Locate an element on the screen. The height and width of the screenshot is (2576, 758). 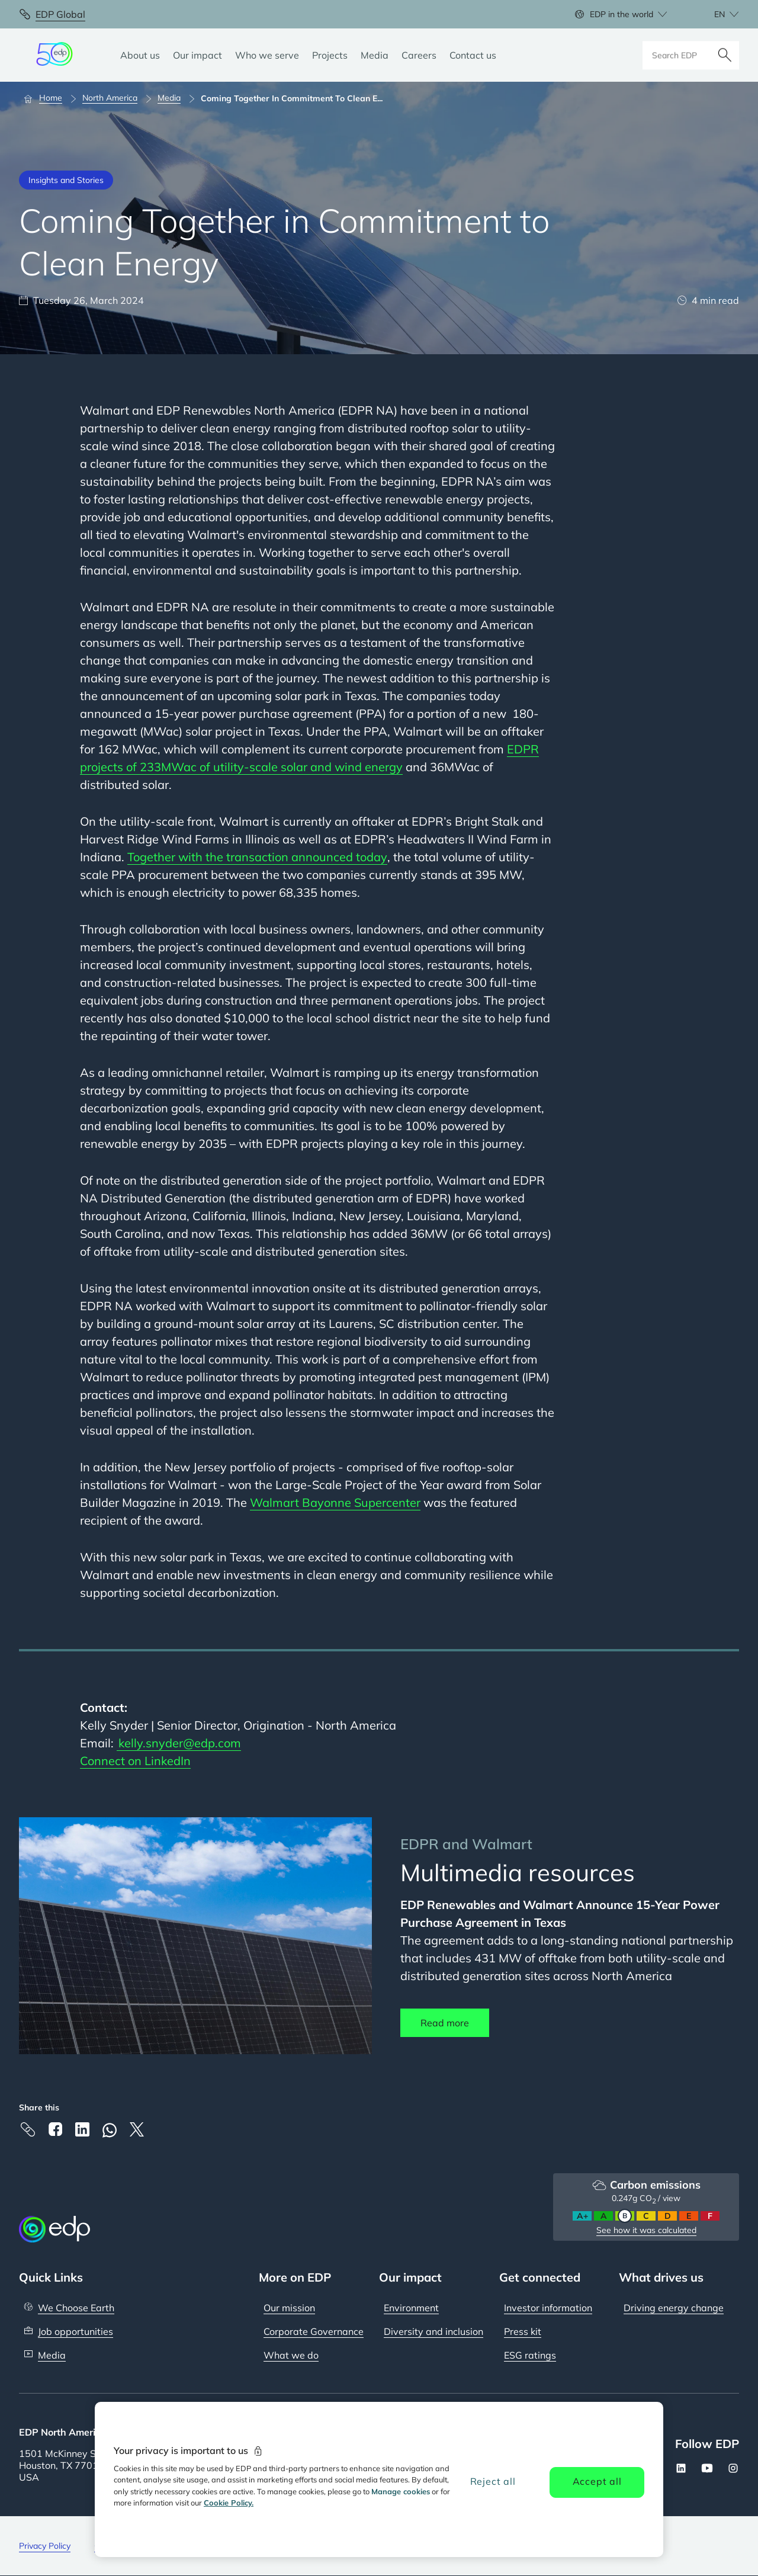
Driving energy change is located at coordinates (674, 2308).